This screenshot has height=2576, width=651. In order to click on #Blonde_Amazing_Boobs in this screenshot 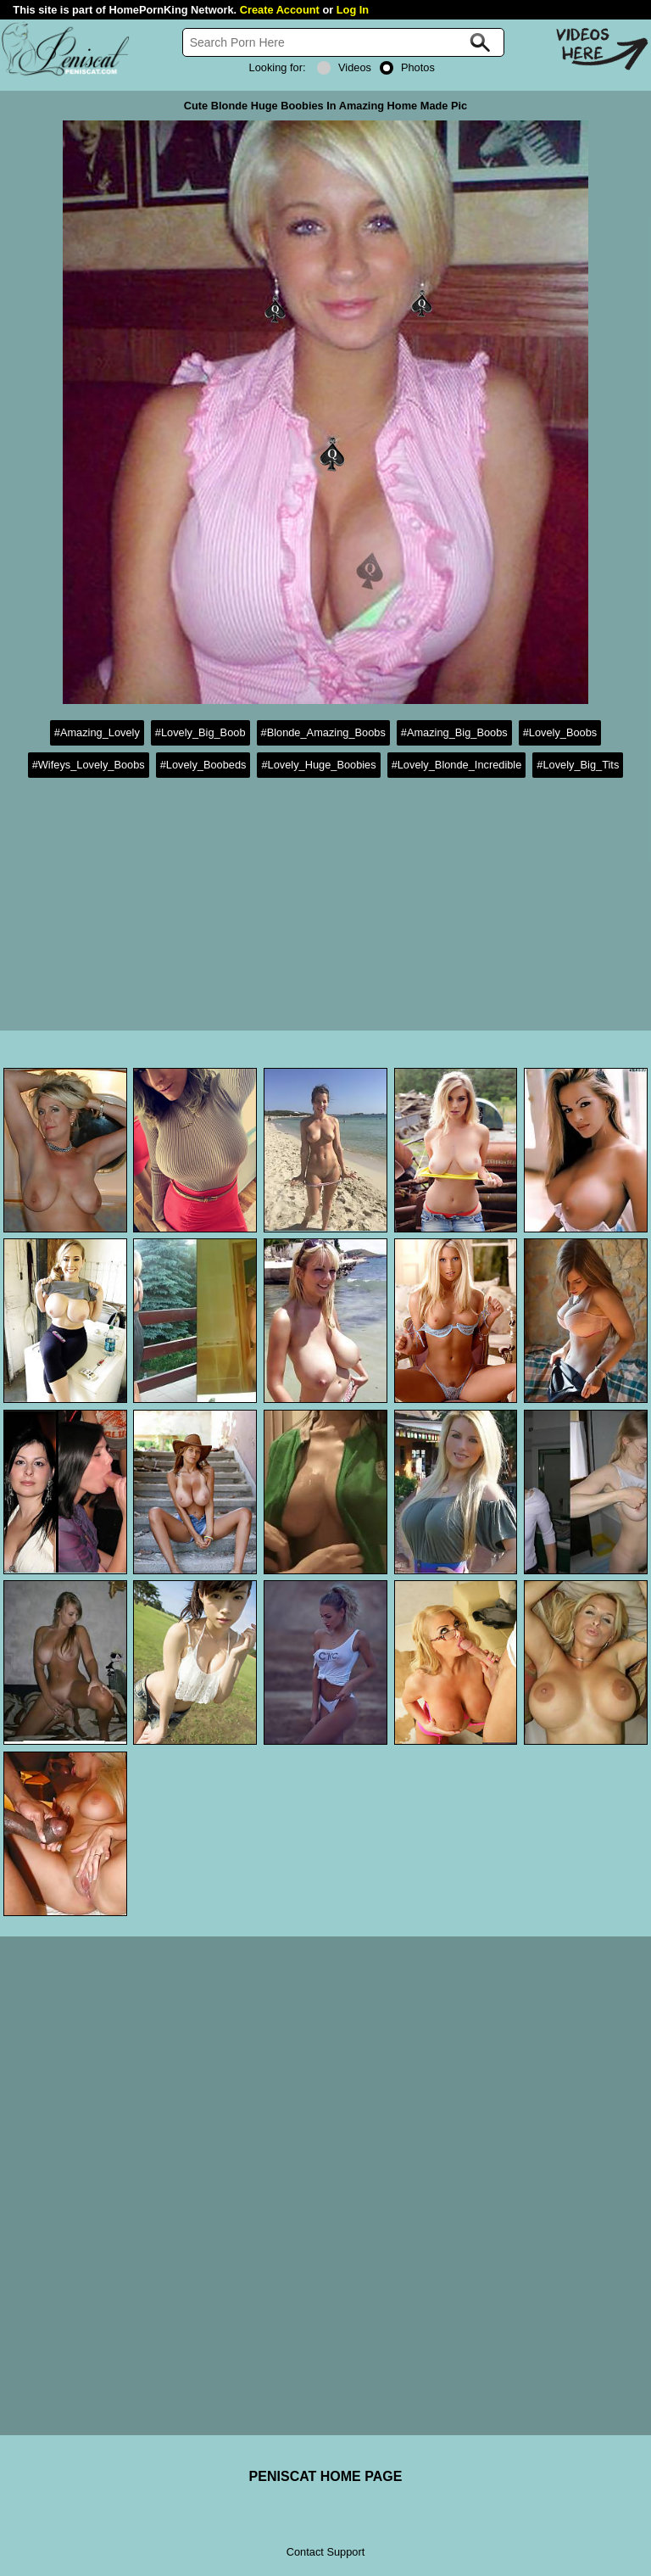, I will do `click(323, 732)`.